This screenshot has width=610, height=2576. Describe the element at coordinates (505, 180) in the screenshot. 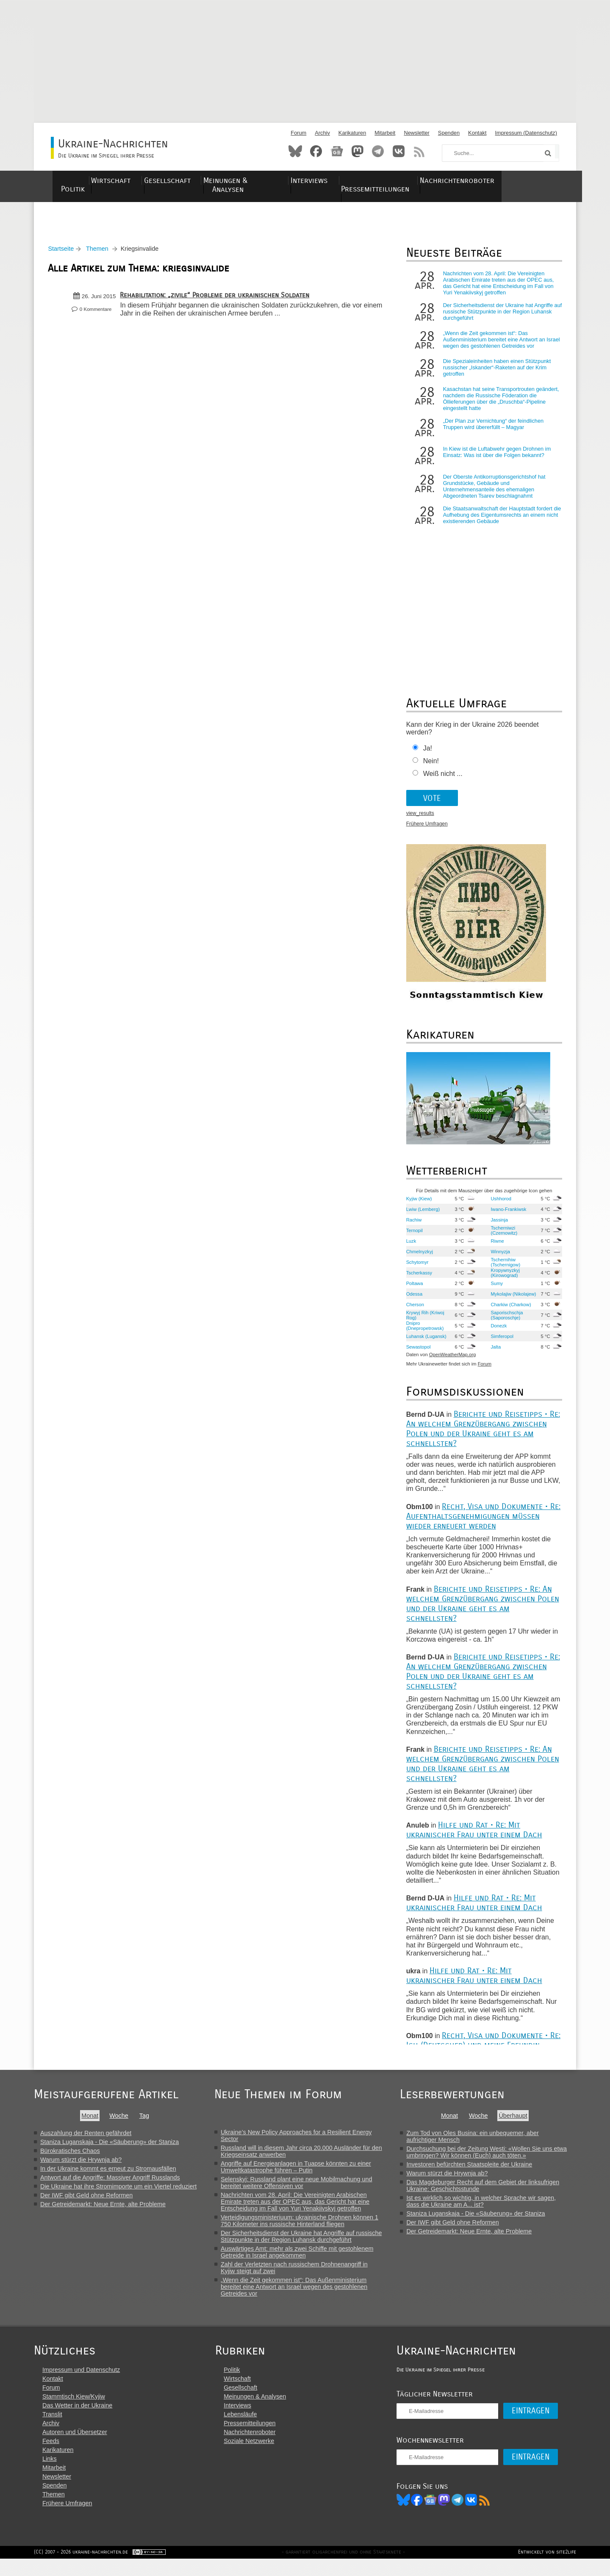

I see `Nachrichtenroboter` at that location.